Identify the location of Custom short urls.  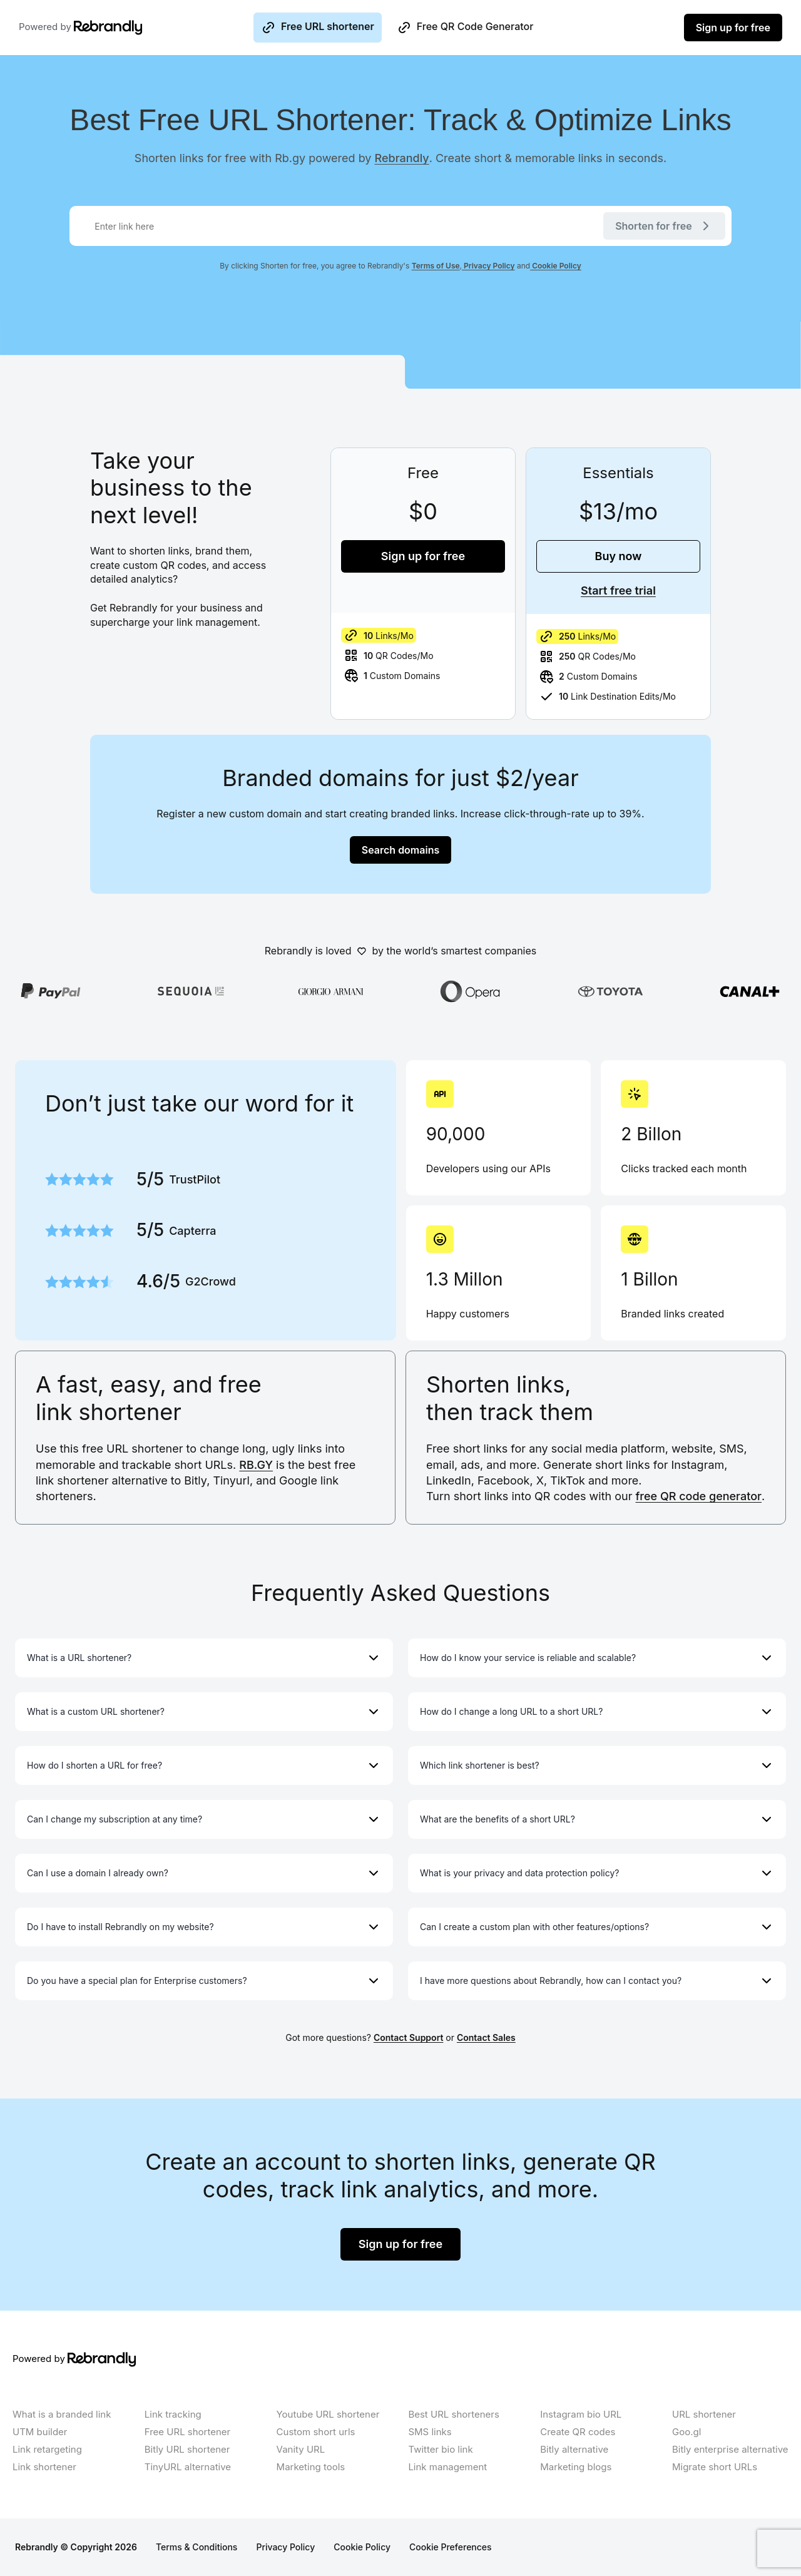
(316, 2432).